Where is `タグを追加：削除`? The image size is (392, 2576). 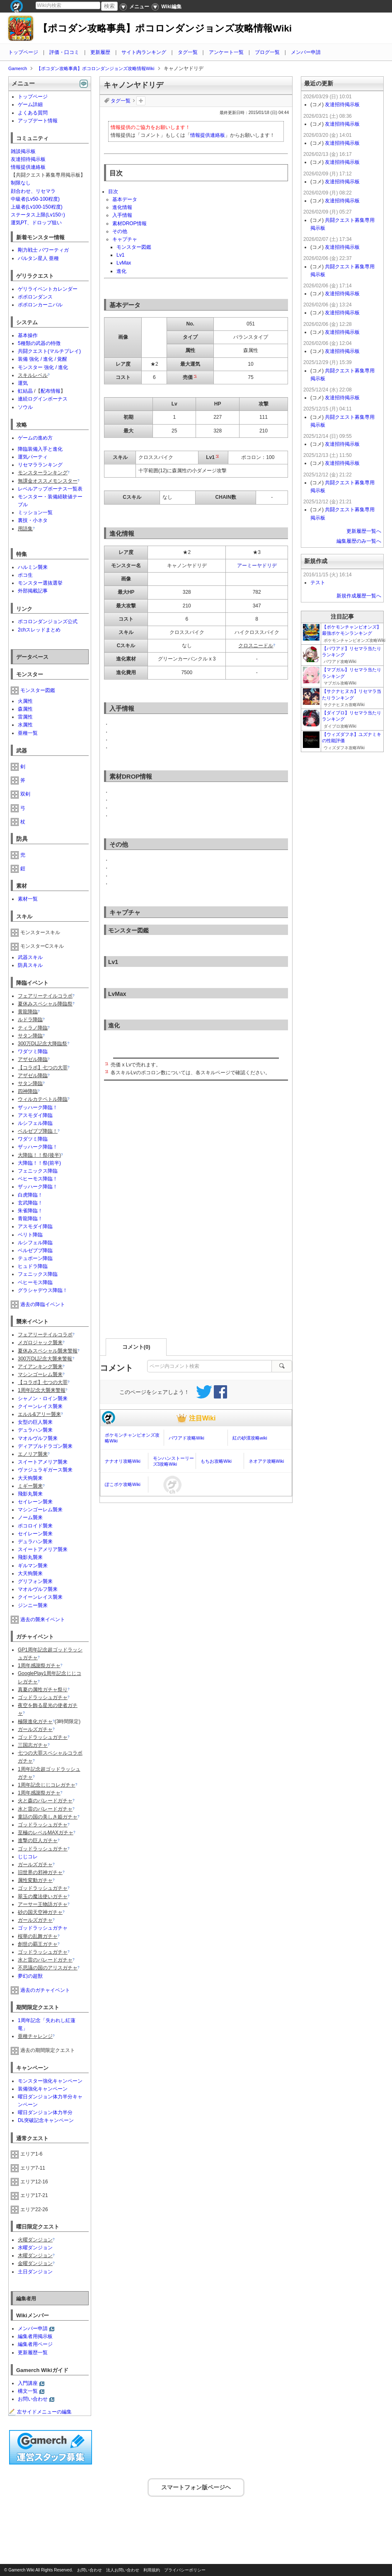 タグを追加：削除 is located at coordinates (140, 100).